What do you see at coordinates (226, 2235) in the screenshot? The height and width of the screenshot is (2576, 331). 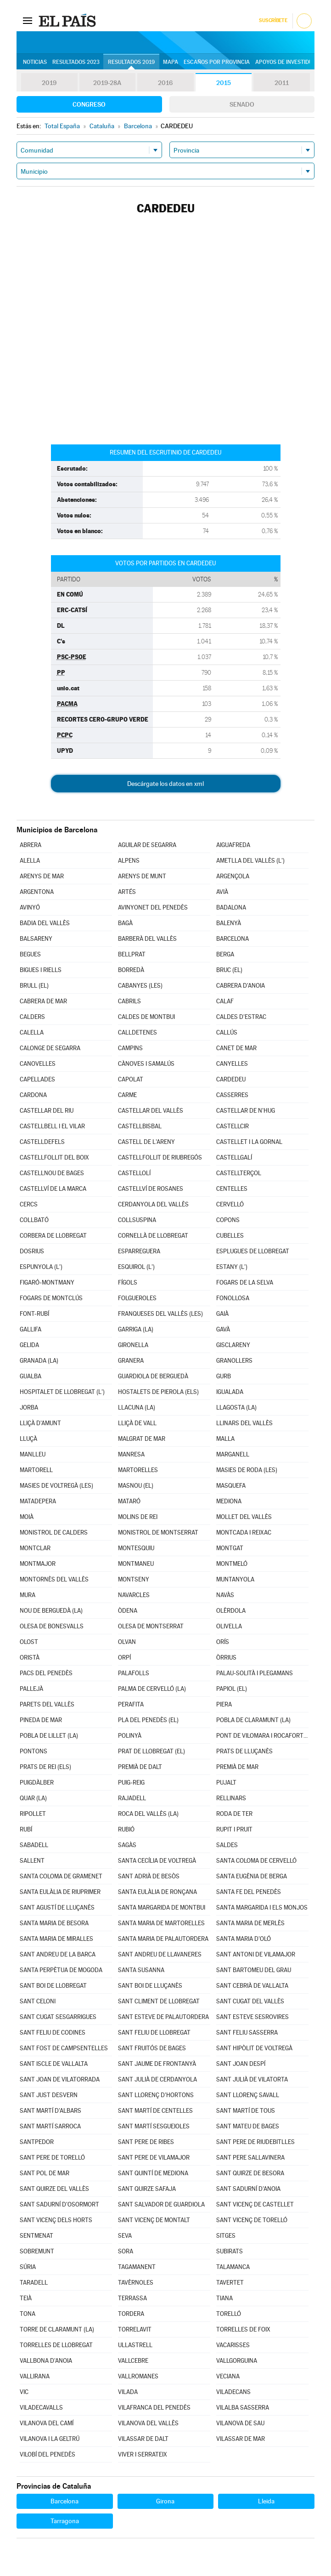 I see `SITGES` at bounding box center [226, 2235].